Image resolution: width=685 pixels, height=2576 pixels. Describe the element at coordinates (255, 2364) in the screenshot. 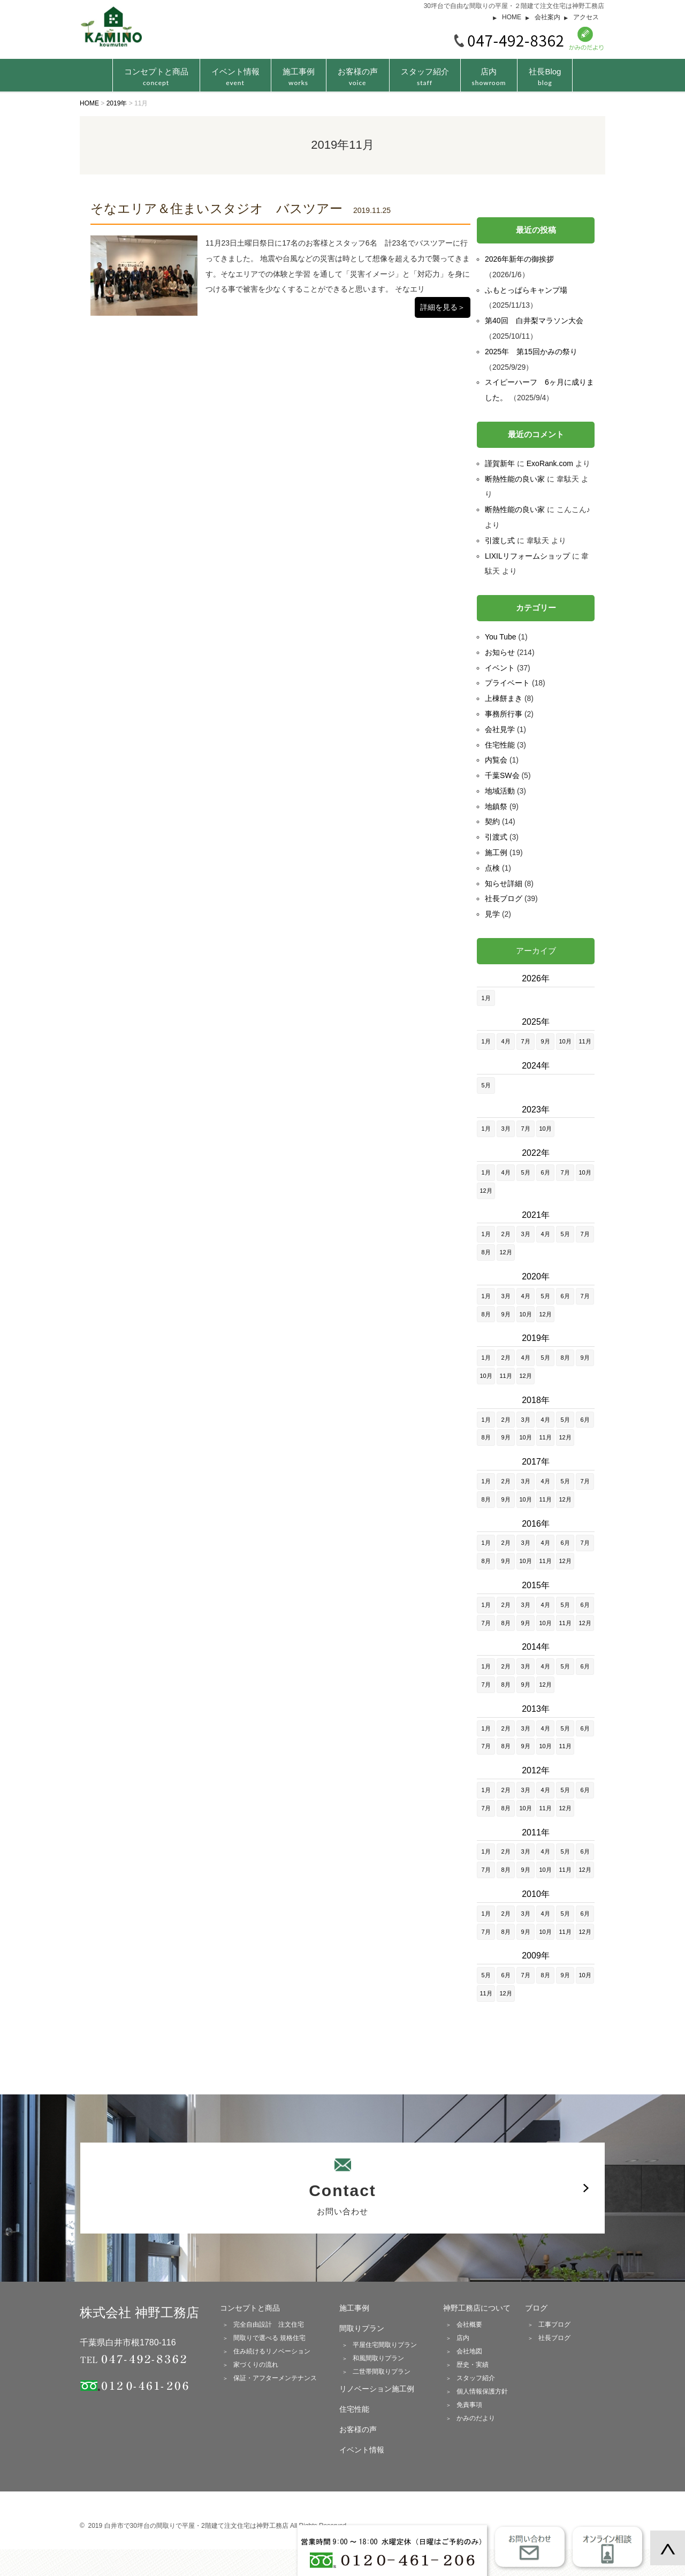

I see `家づくりの流れ` at that location.